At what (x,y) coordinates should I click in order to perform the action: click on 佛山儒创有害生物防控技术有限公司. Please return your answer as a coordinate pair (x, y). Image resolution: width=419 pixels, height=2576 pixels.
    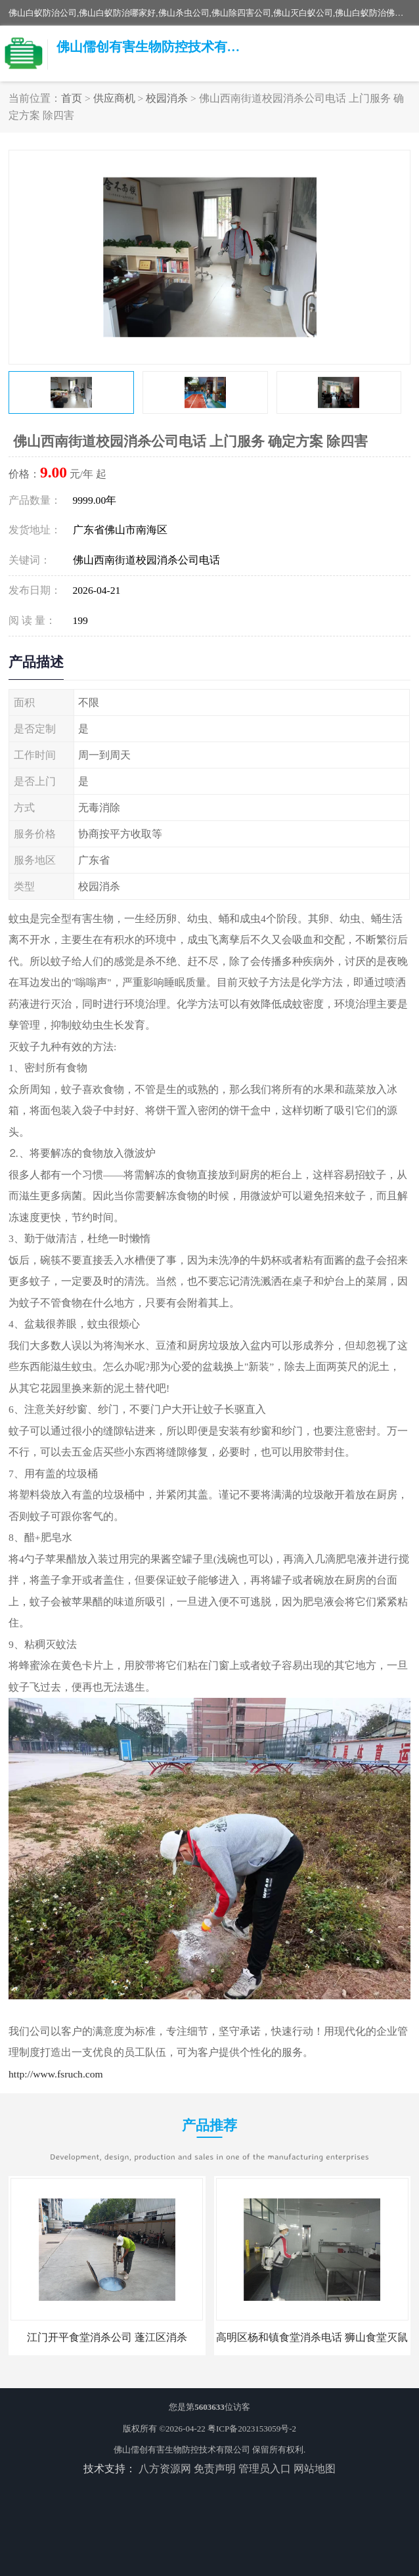
    Looking at the image, I should click on (182, 2449).